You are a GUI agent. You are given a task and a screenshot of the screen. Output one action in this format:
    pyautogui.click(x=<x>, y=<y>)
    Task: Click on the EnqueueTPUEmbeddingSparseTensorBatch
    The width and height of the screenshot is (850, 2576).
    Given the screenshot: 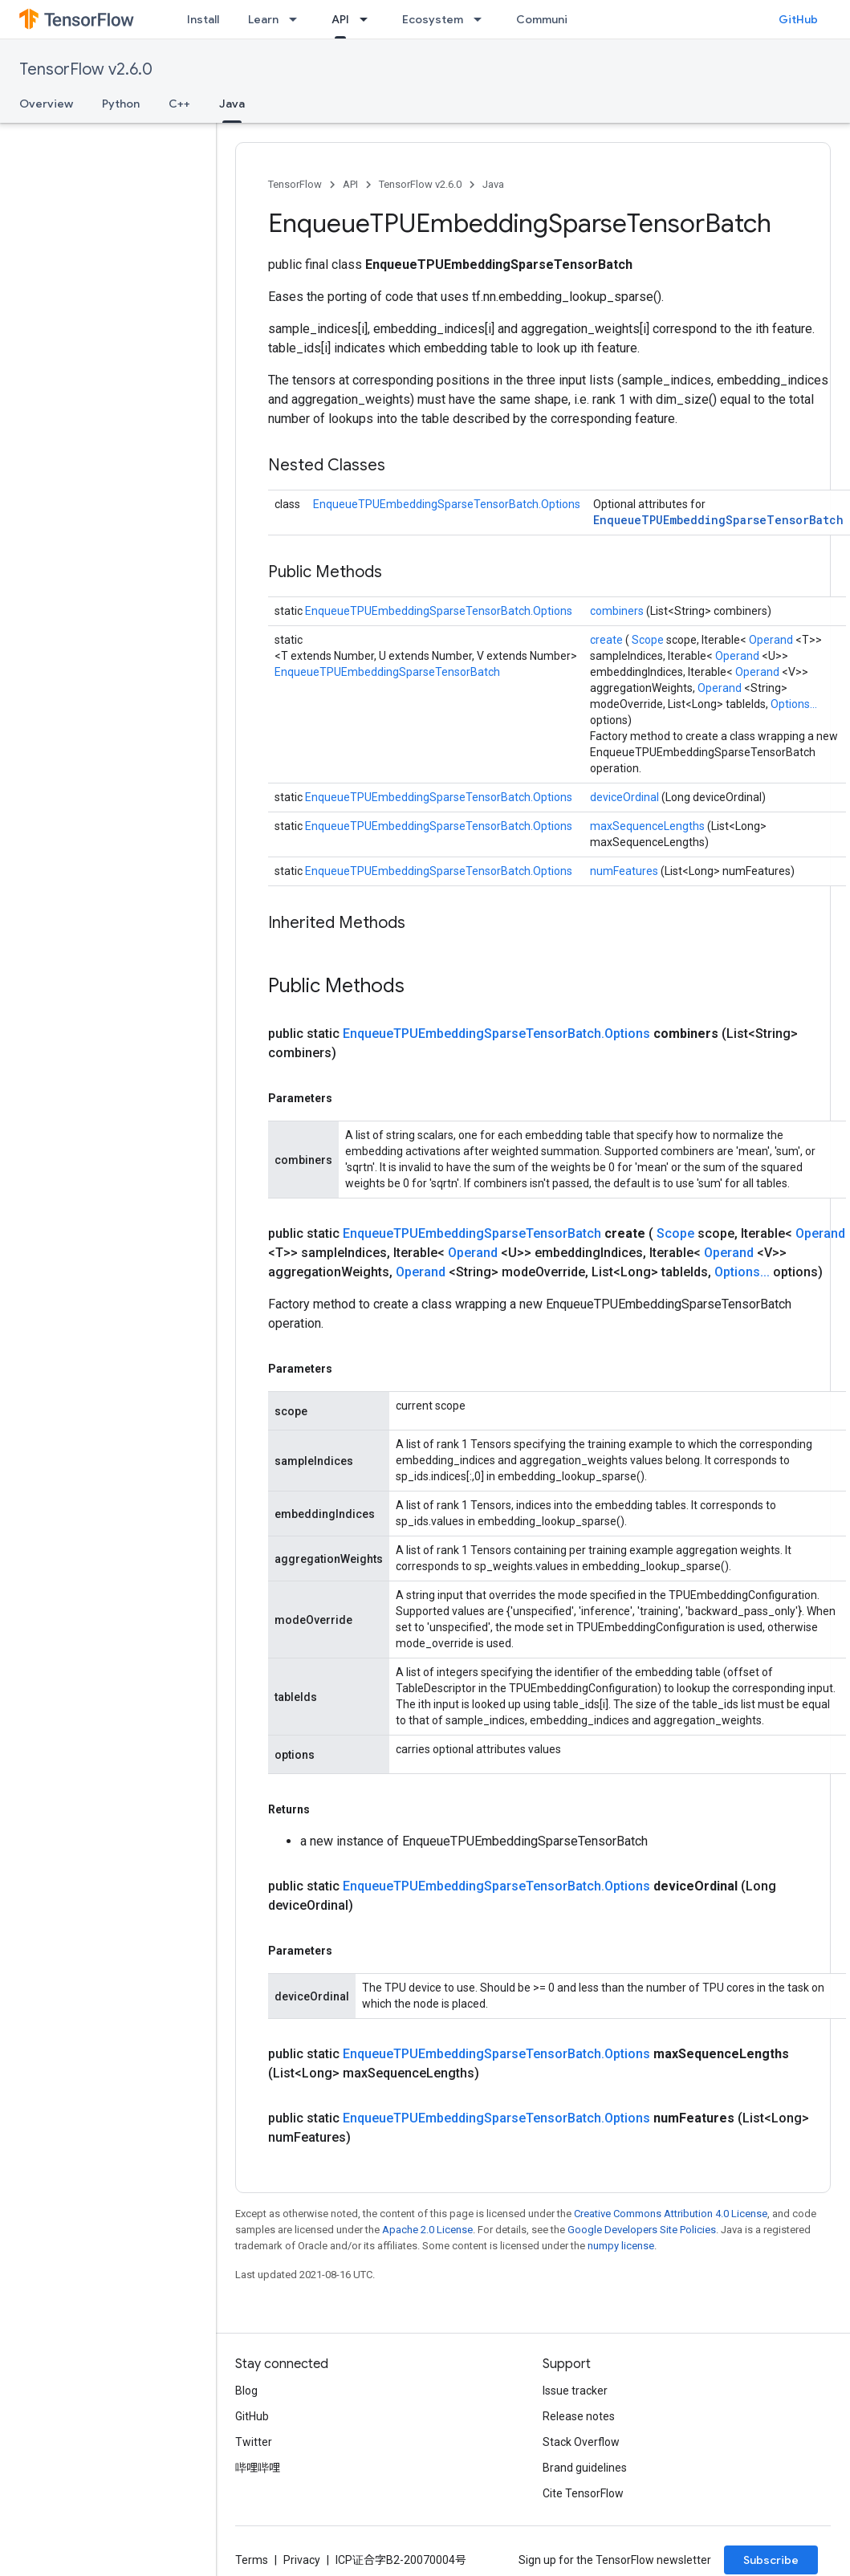 What is the action you would take?
    pyautogui.click(x=718, y=519)
    